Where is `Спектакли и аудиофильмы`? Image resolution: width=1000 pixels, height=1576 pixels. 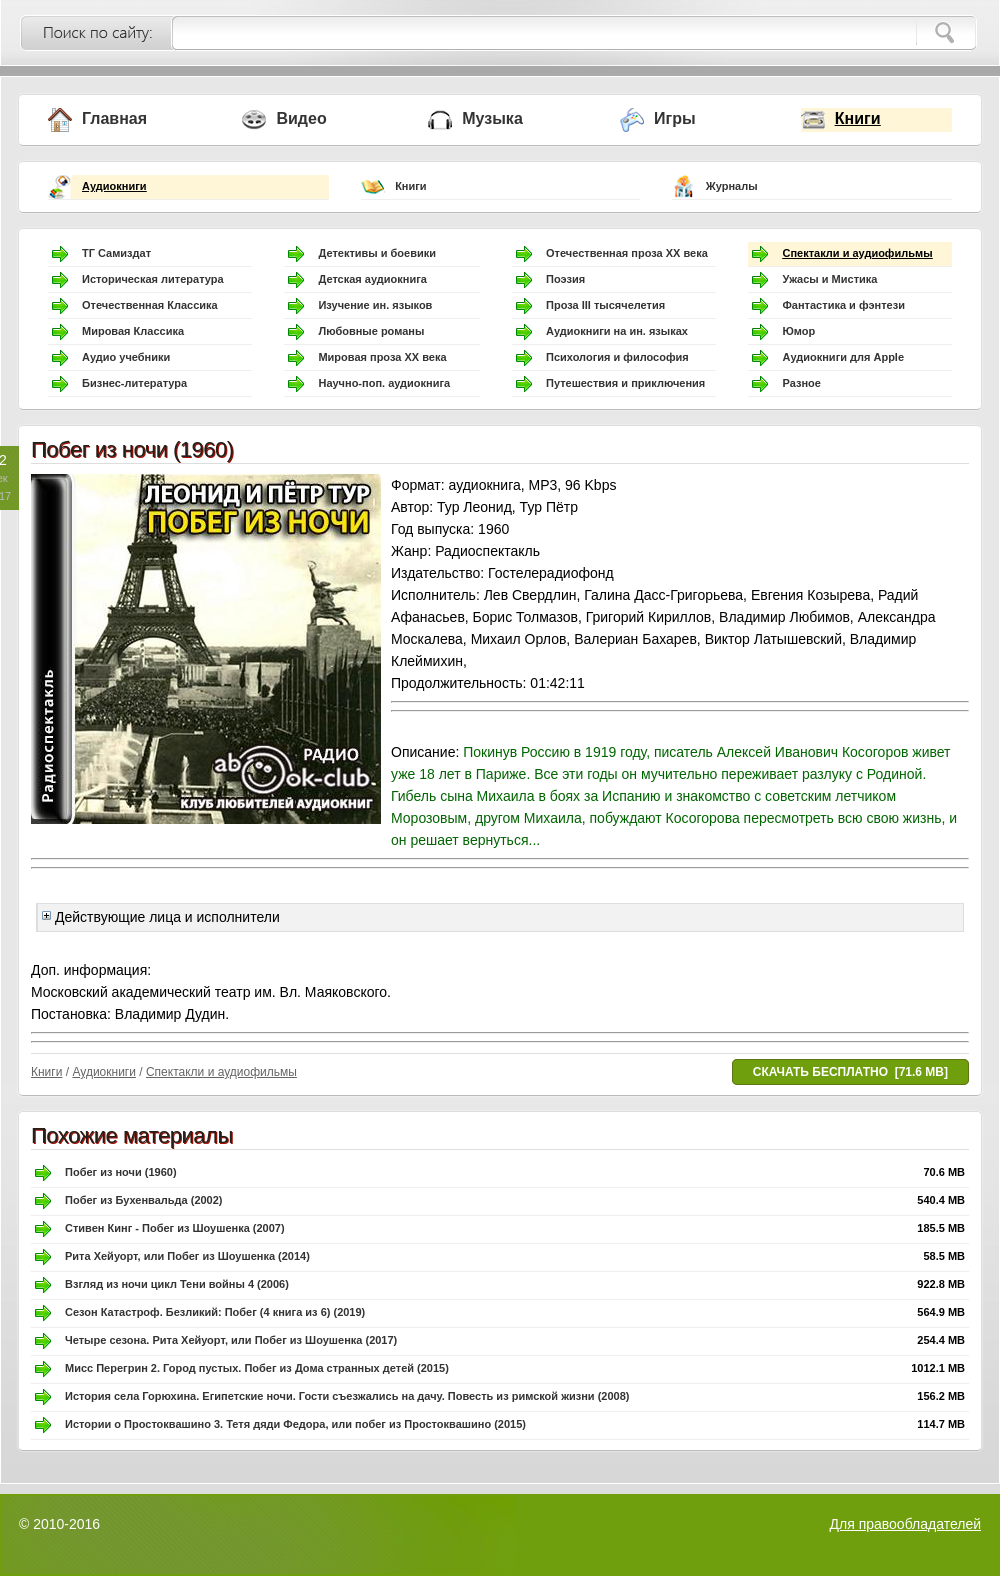
Спектакли и аудиофильмы is located at coordinates (857, 253).